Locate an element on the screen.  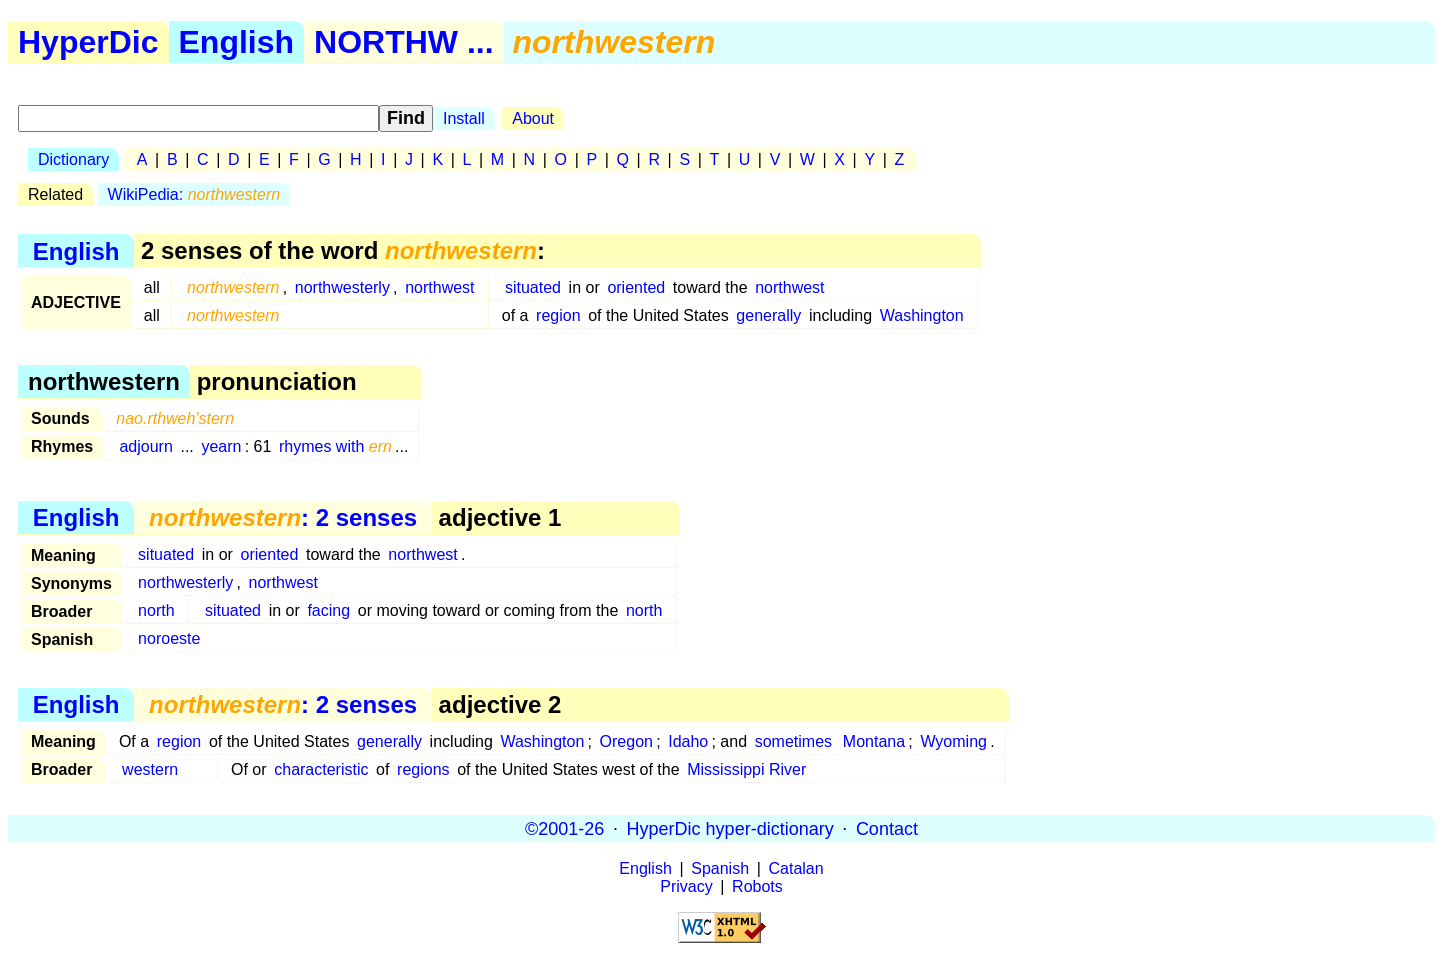
English is located at coordinates (237, 42).